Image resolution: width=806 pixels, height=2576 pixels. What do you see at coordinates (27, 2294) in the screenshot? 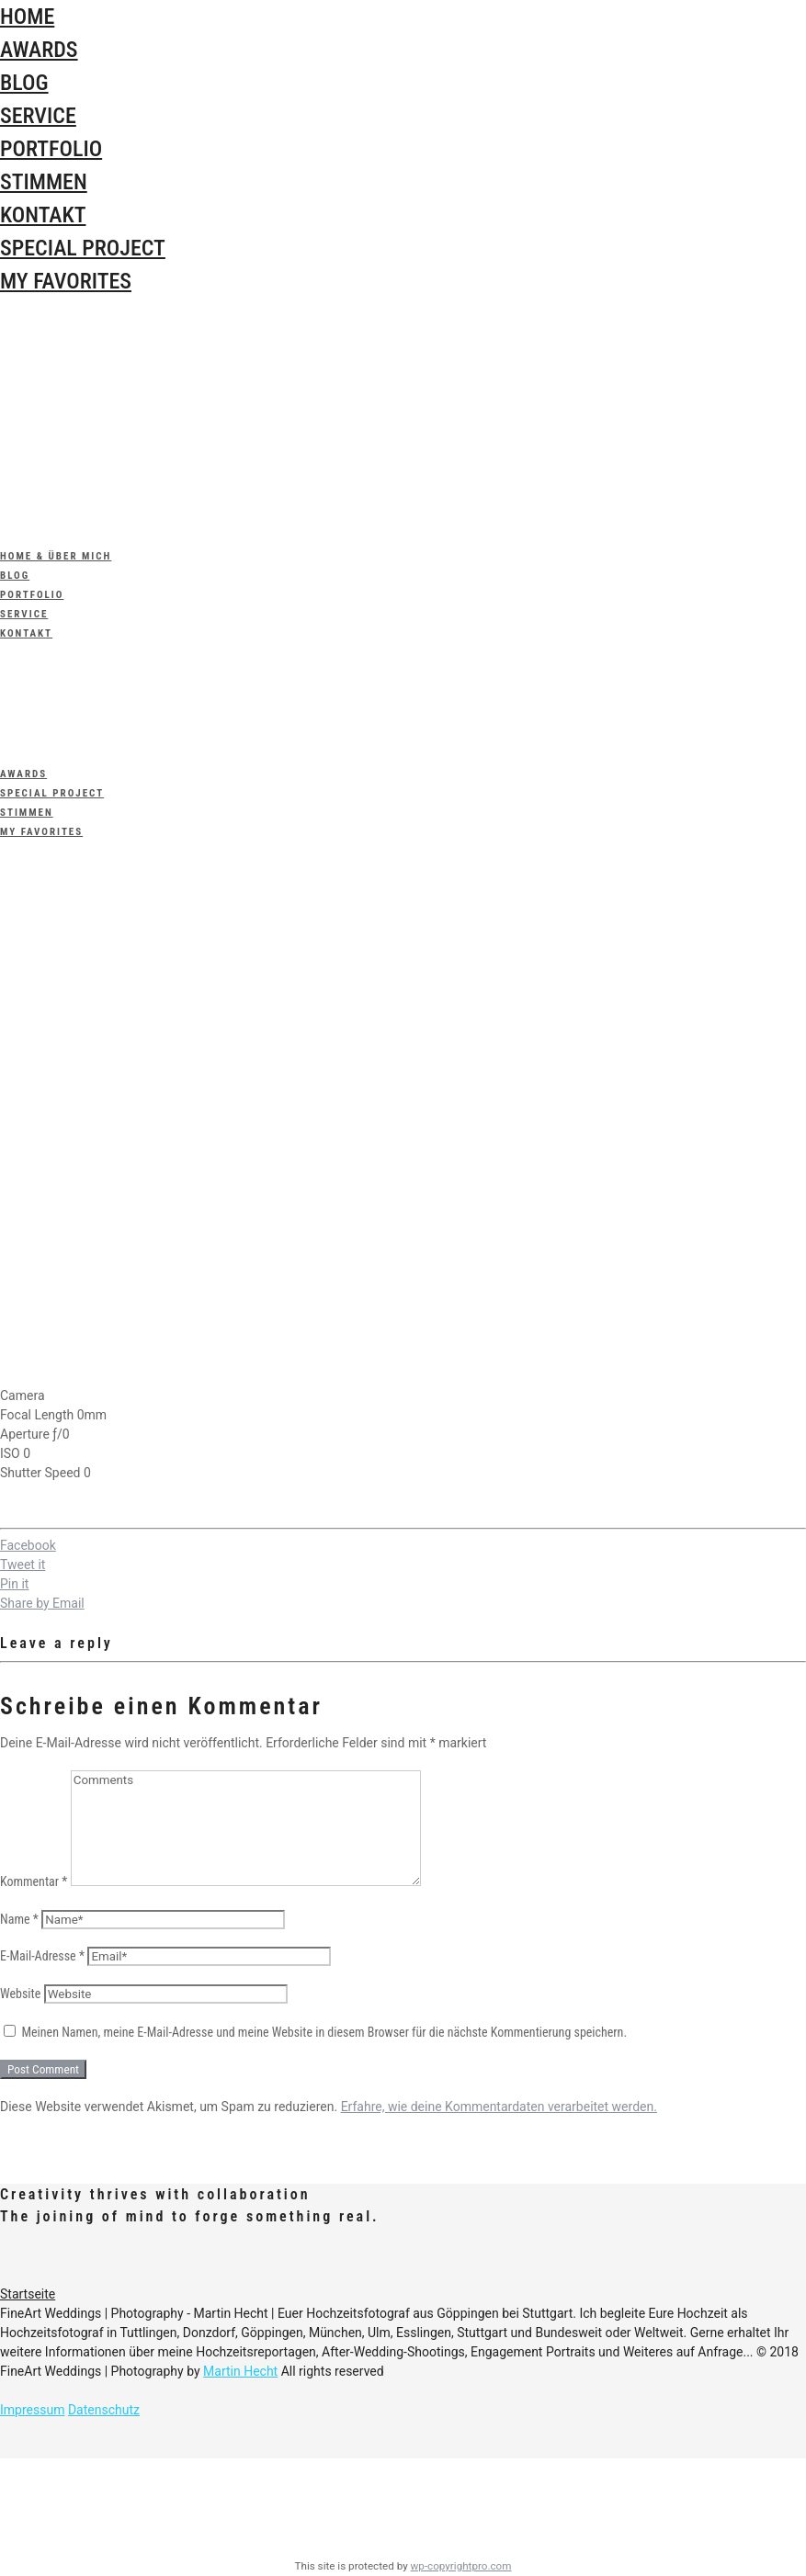
I see `Startseite` at bounding box center [27, 2294].